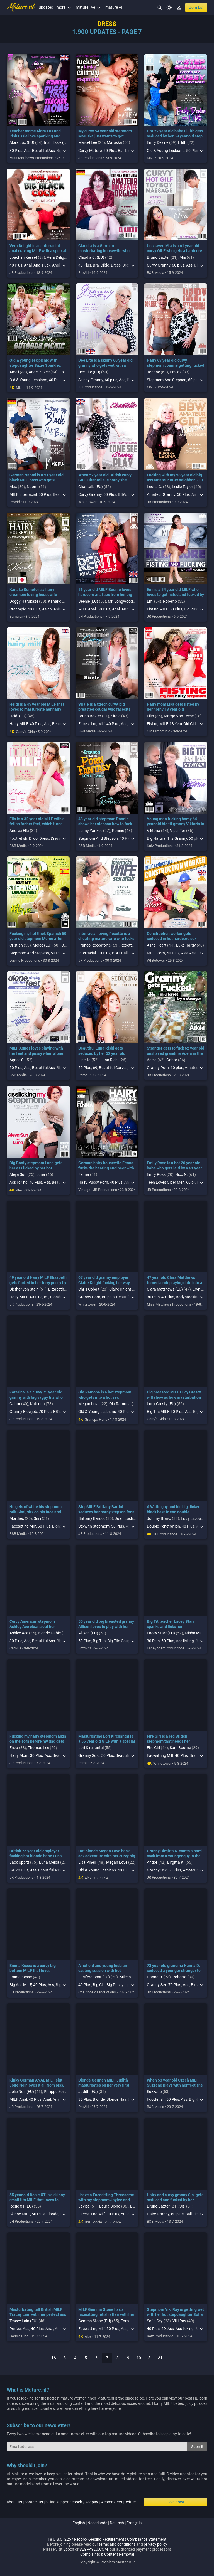 Image resolution: width=214 pixels, height=2576 pixels. Describe the element at coordinates (28, 265) in the screenshot. I see `Anal` at that location.